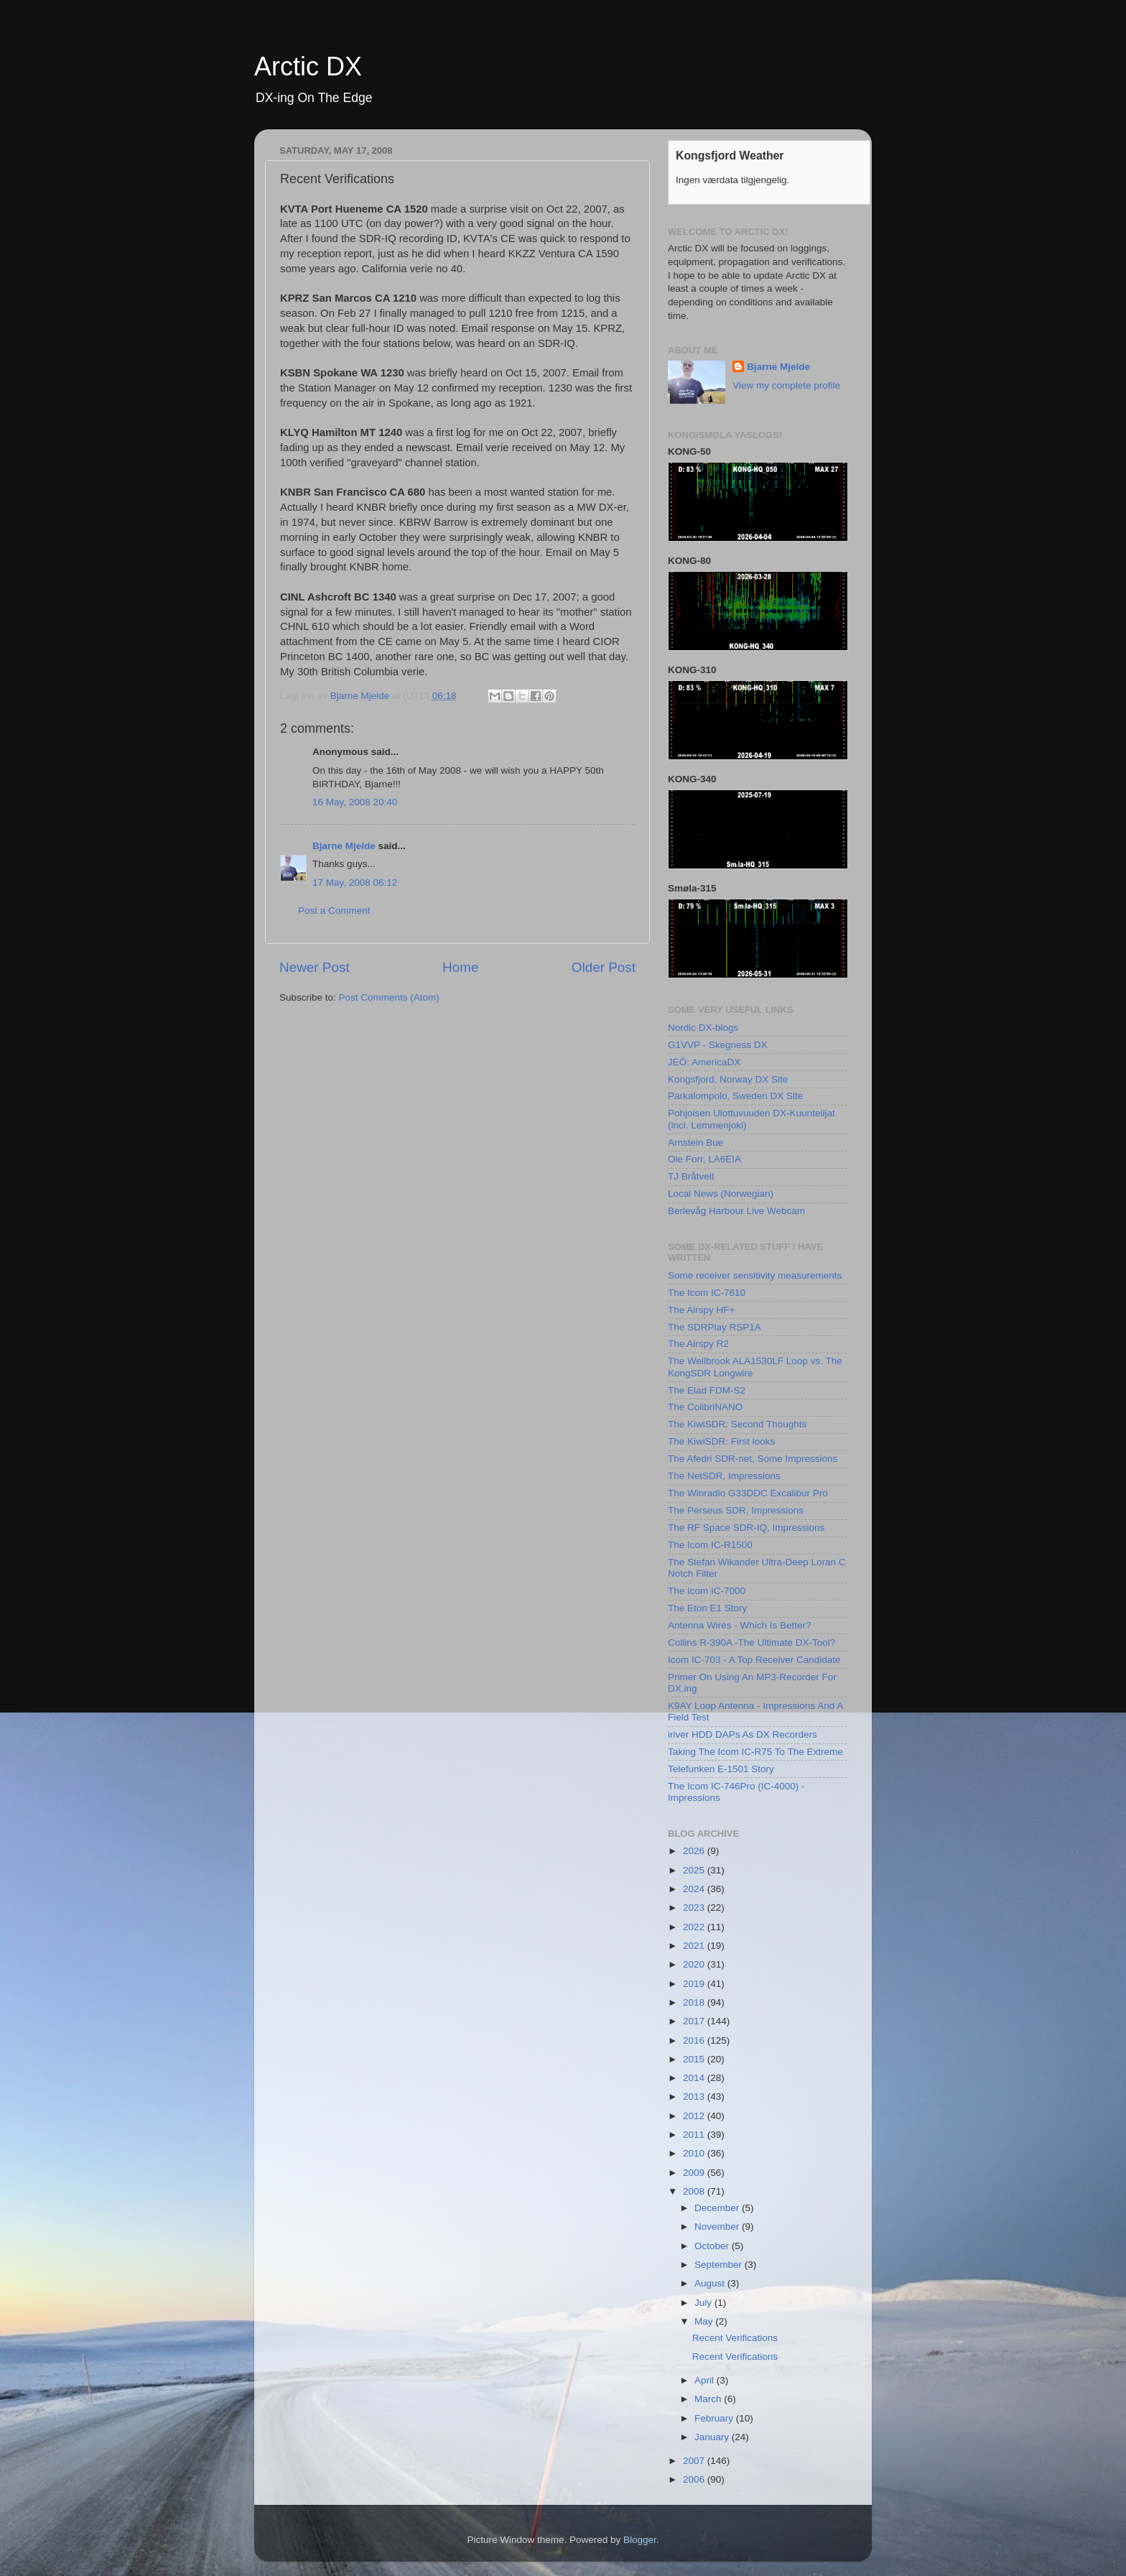  Describe the element at coordinates (737, 1424) in the screenshot. I see `The KiwiSDR: Second Thoughts` at that location.